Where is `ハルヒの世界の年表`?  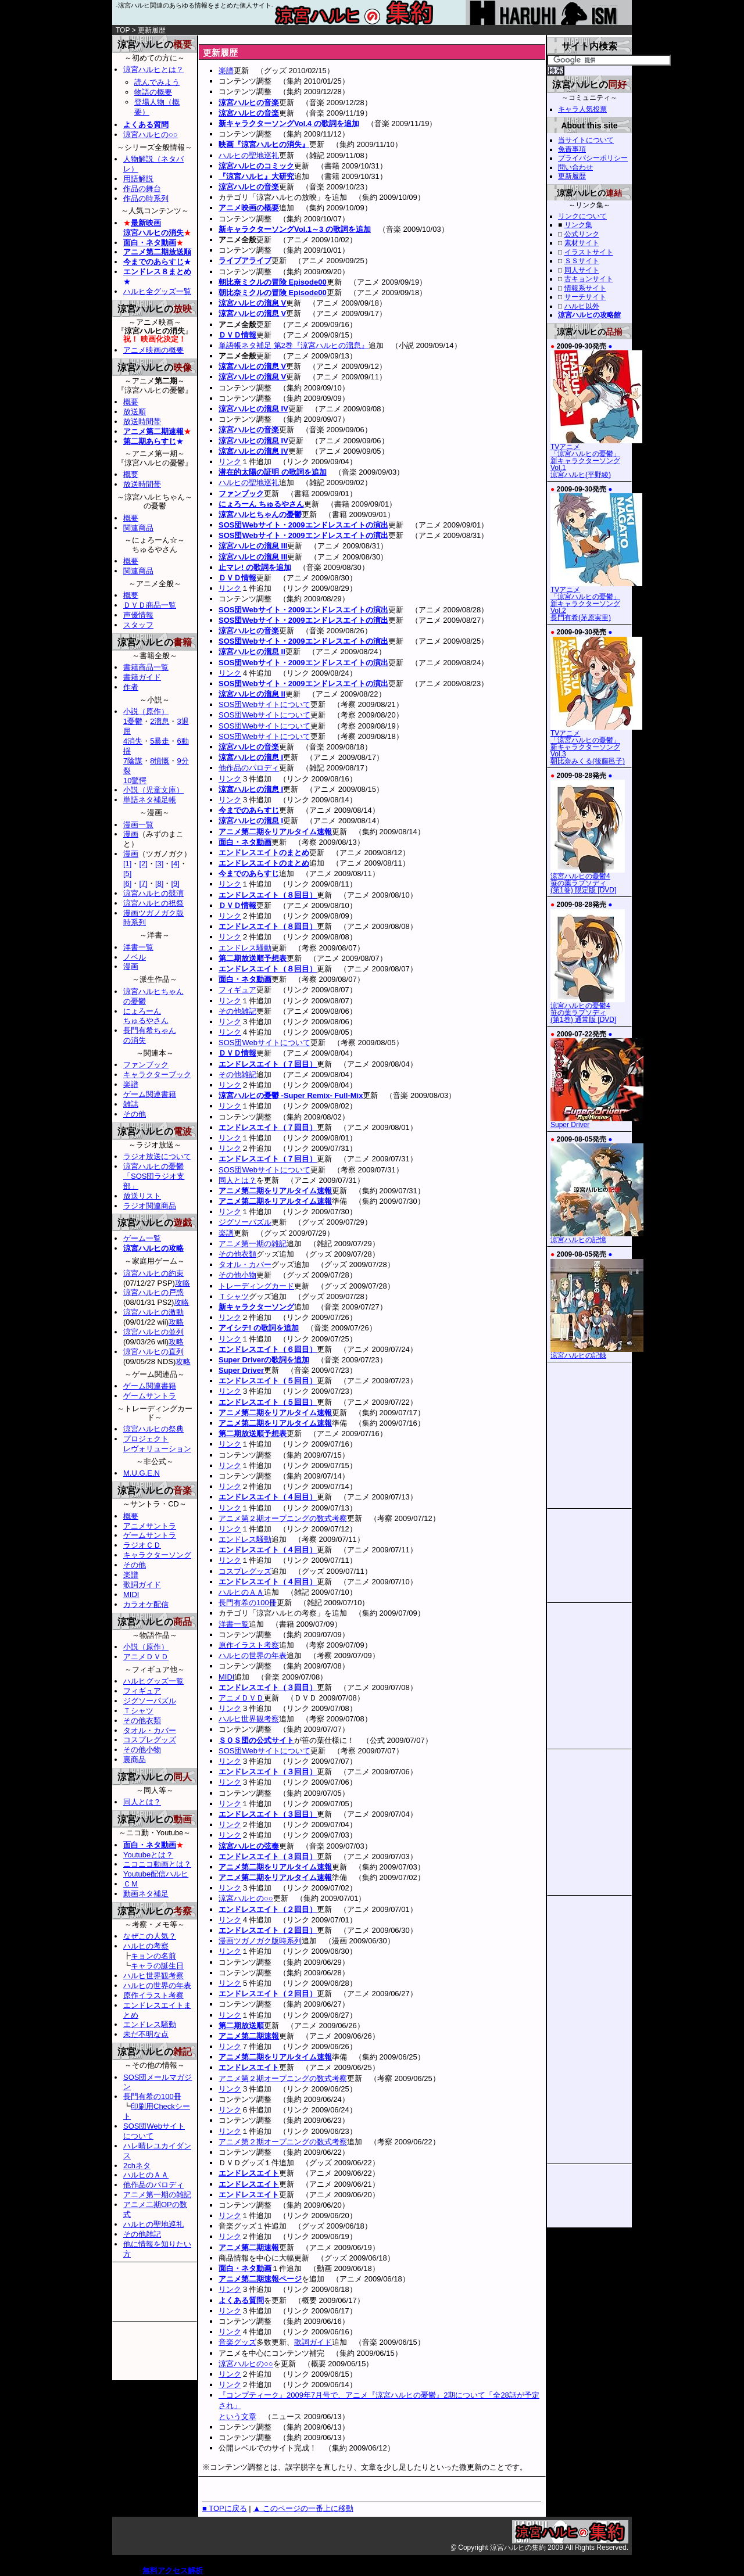
ハルヒの世界の年表 is located at coordinates (253, 1655).